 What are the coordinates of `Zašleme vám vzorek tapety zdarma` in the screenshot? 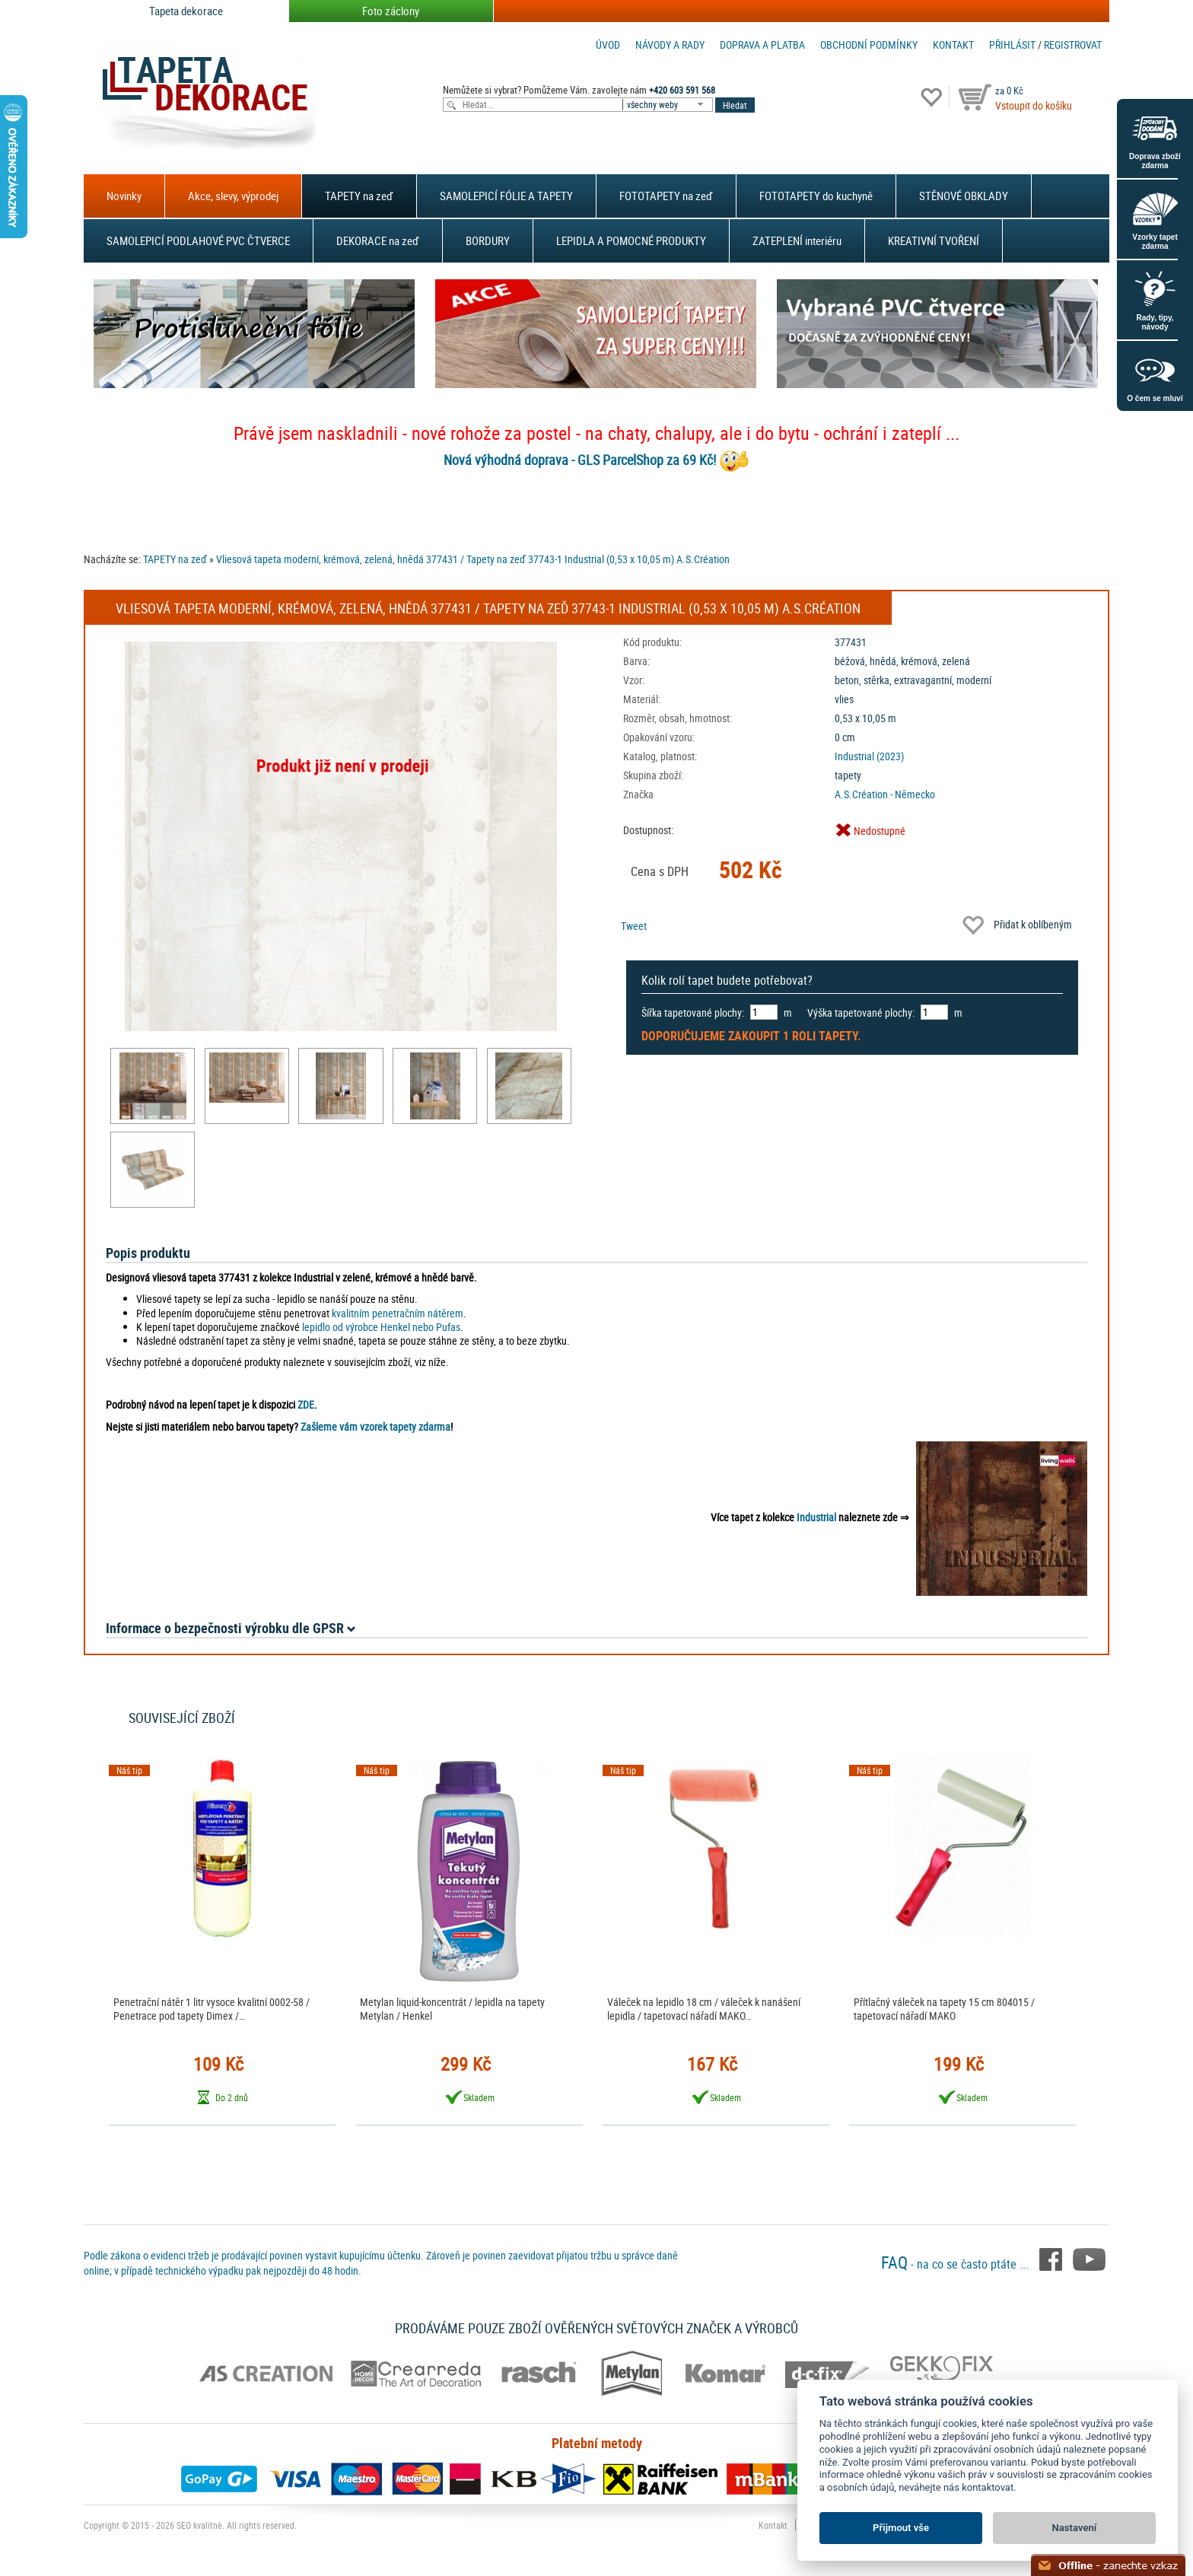 It's located at (375, 1426).